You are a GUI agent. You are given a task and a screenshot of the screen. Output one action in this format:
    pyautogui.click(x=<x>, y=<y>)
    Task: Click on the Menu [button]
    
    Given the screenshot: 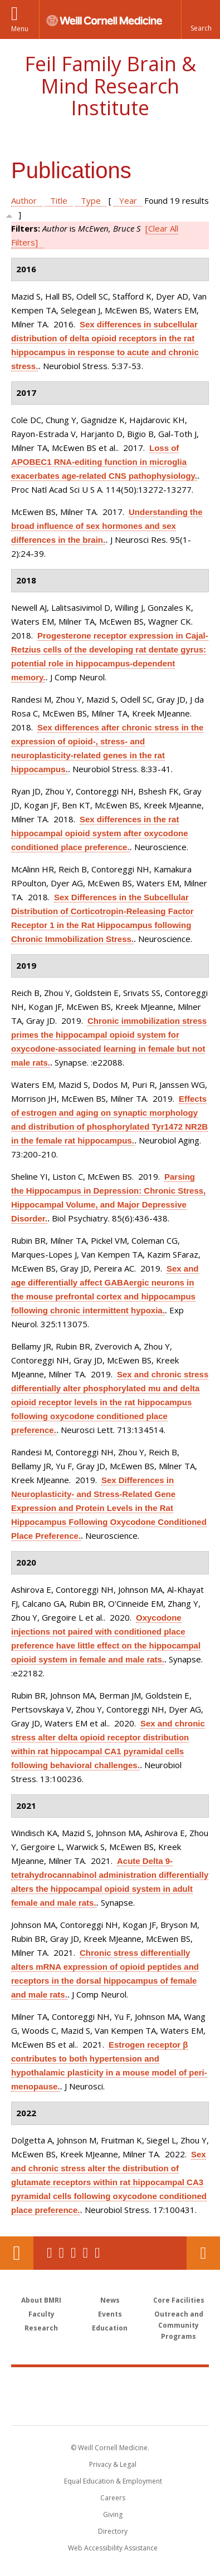 What is the action you would take?
    pyautogui.click(x=19, y=28)
    